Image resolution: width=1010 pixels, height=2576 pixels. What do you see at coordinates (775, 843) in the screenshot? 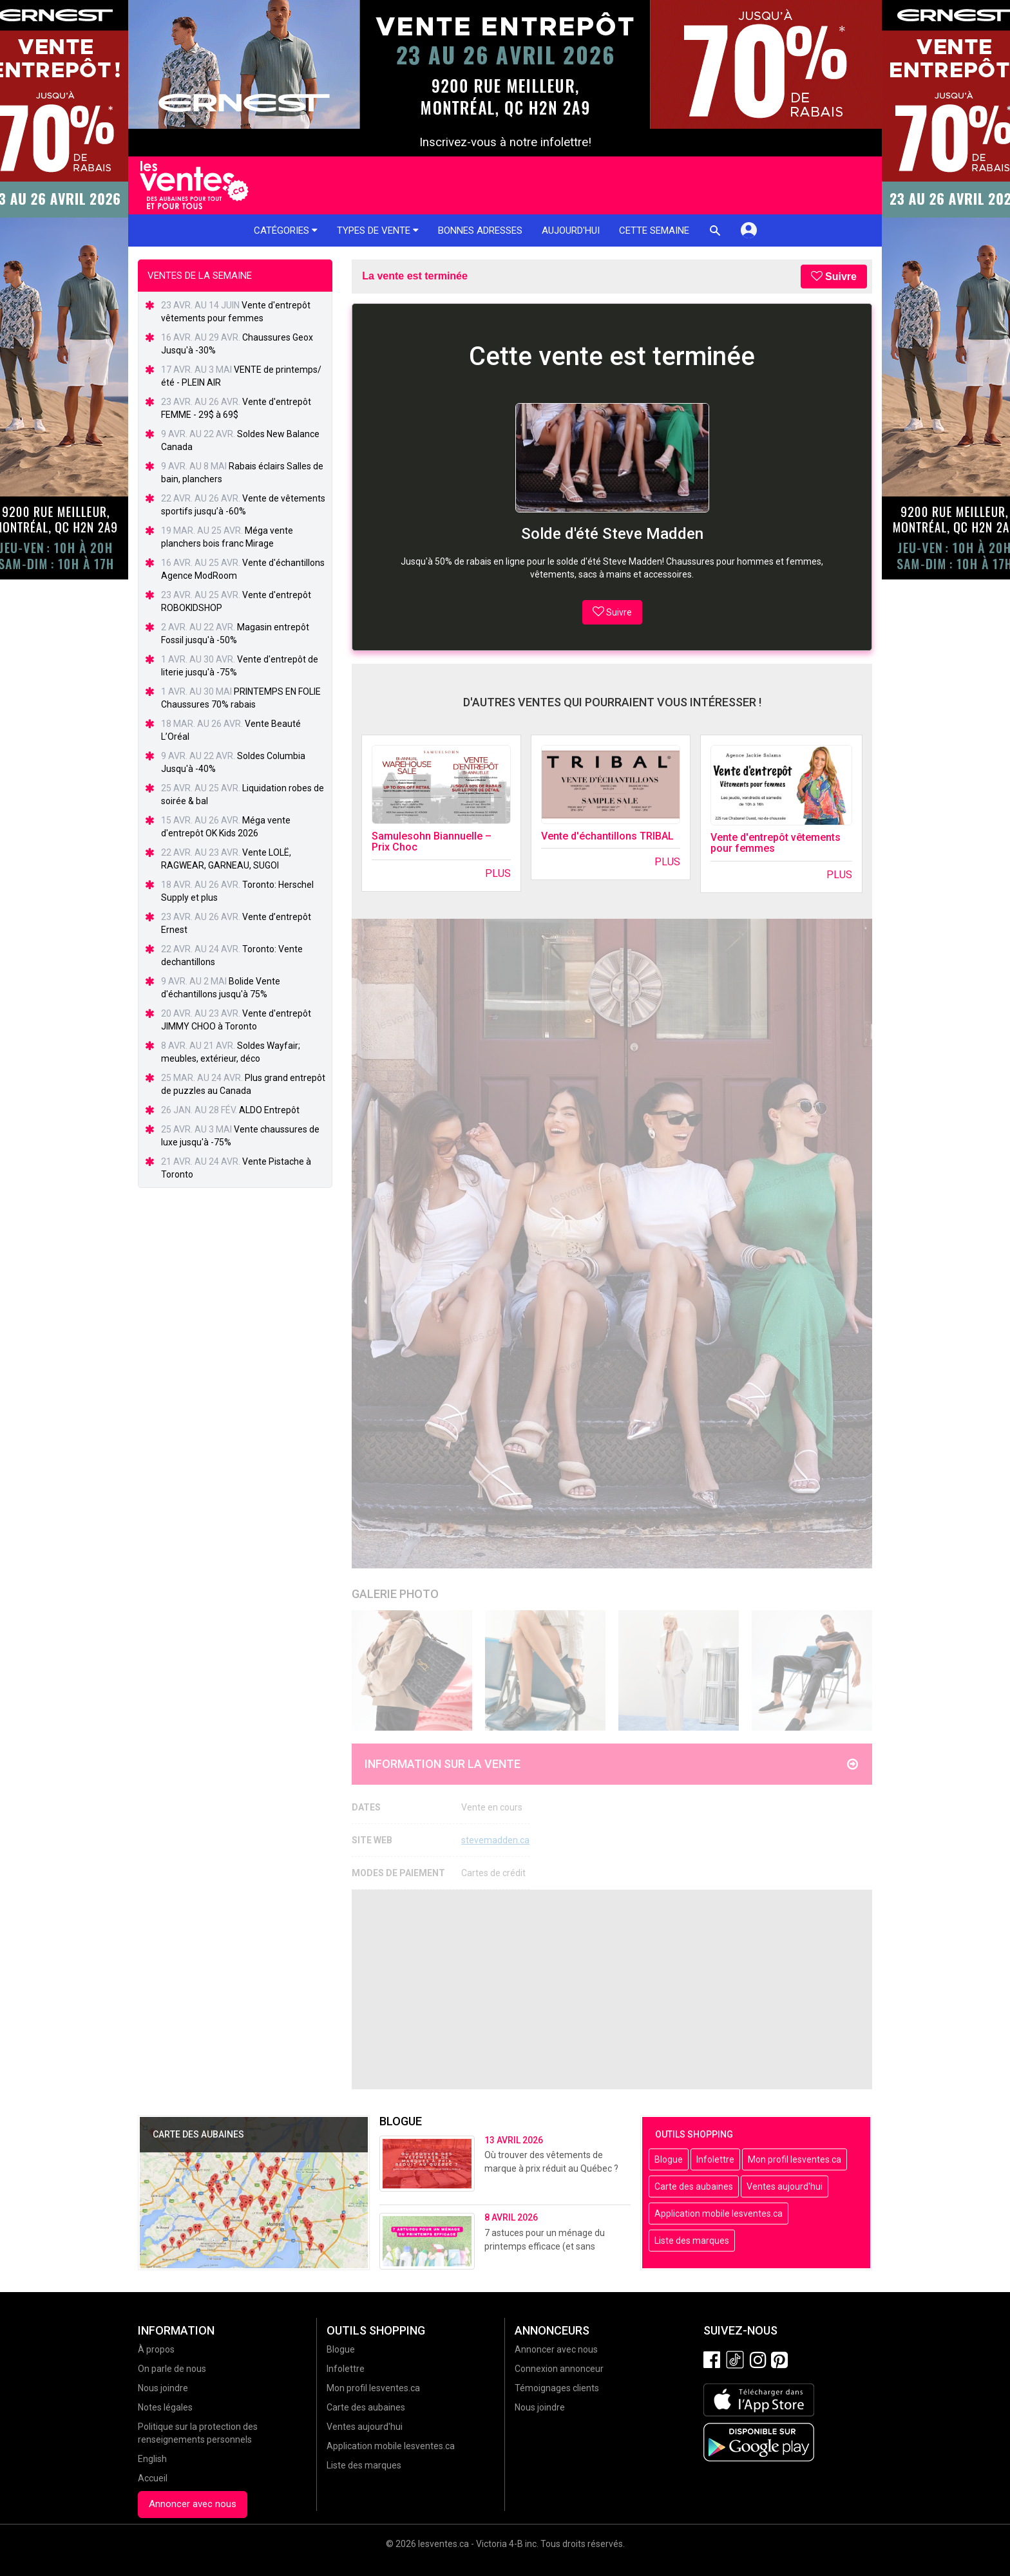
I see `Vente d'entrepôt vêtements pour femmes` at bounding box center [775, 843].